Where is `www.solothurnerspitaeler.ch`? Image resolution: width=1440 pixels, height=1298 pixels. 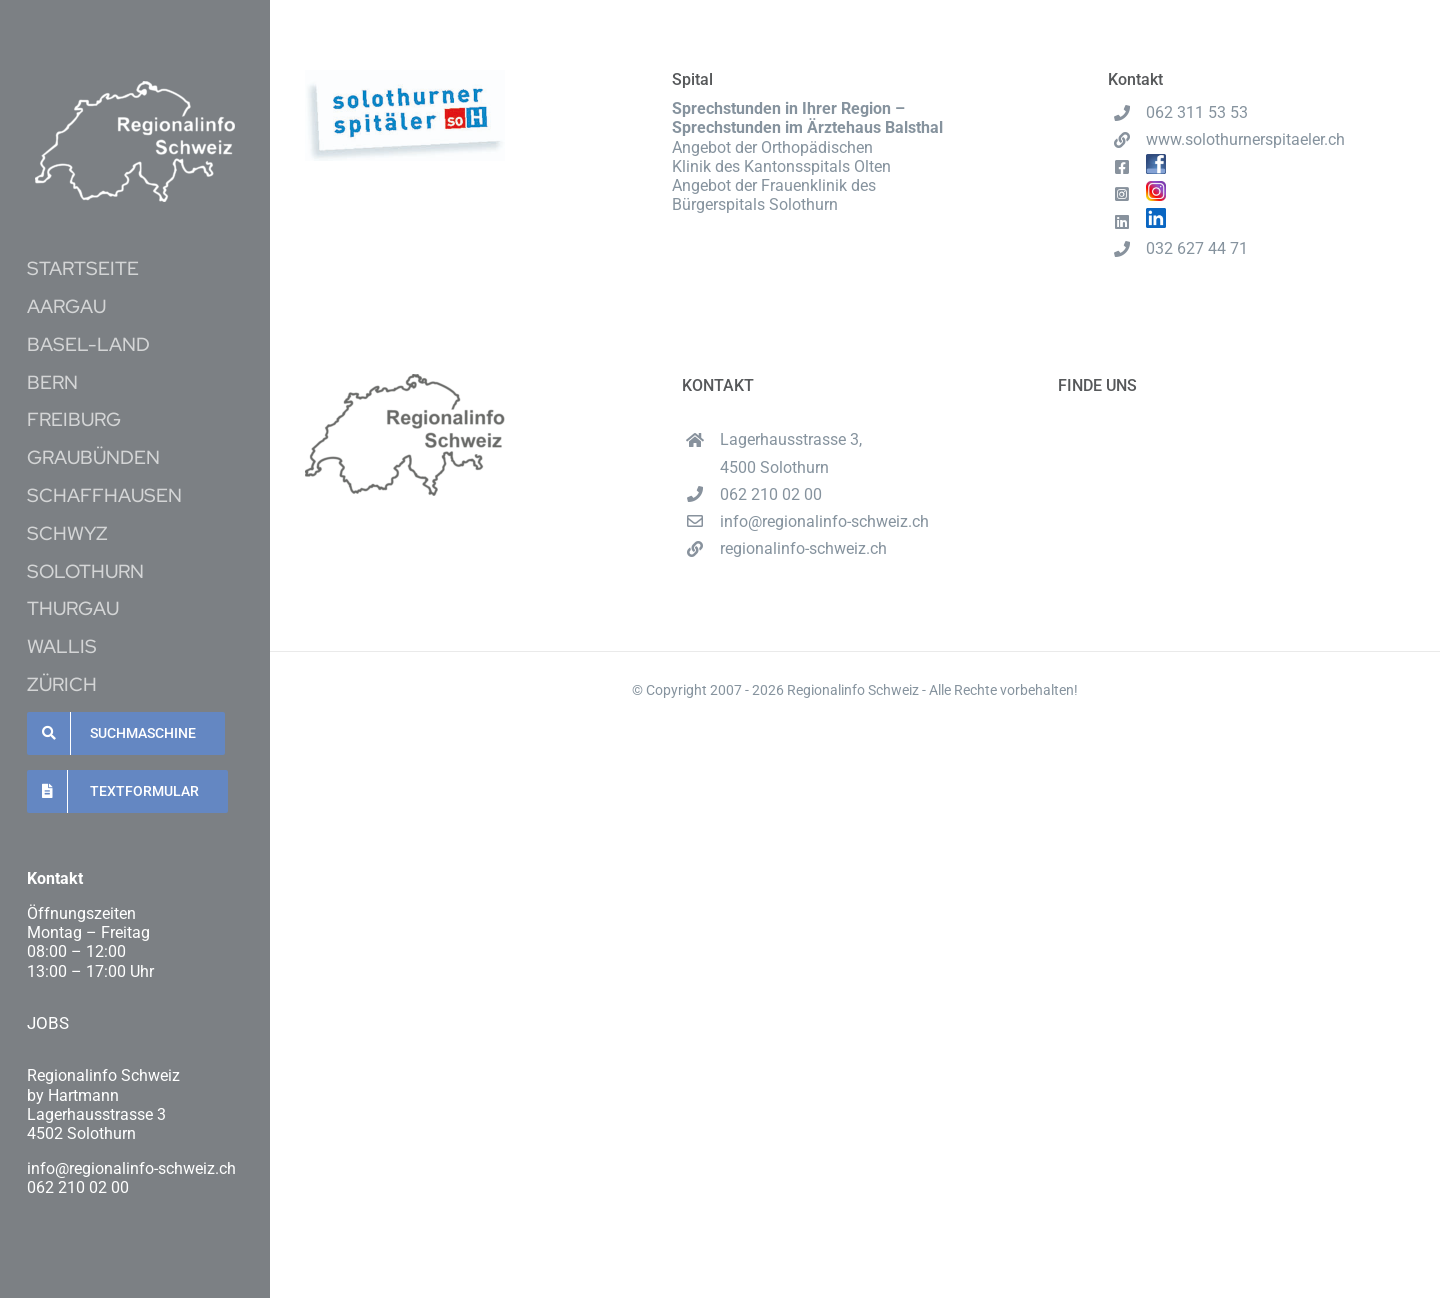 www.solothurnerspitaeler.ch is located at coordinates (1245, 139).